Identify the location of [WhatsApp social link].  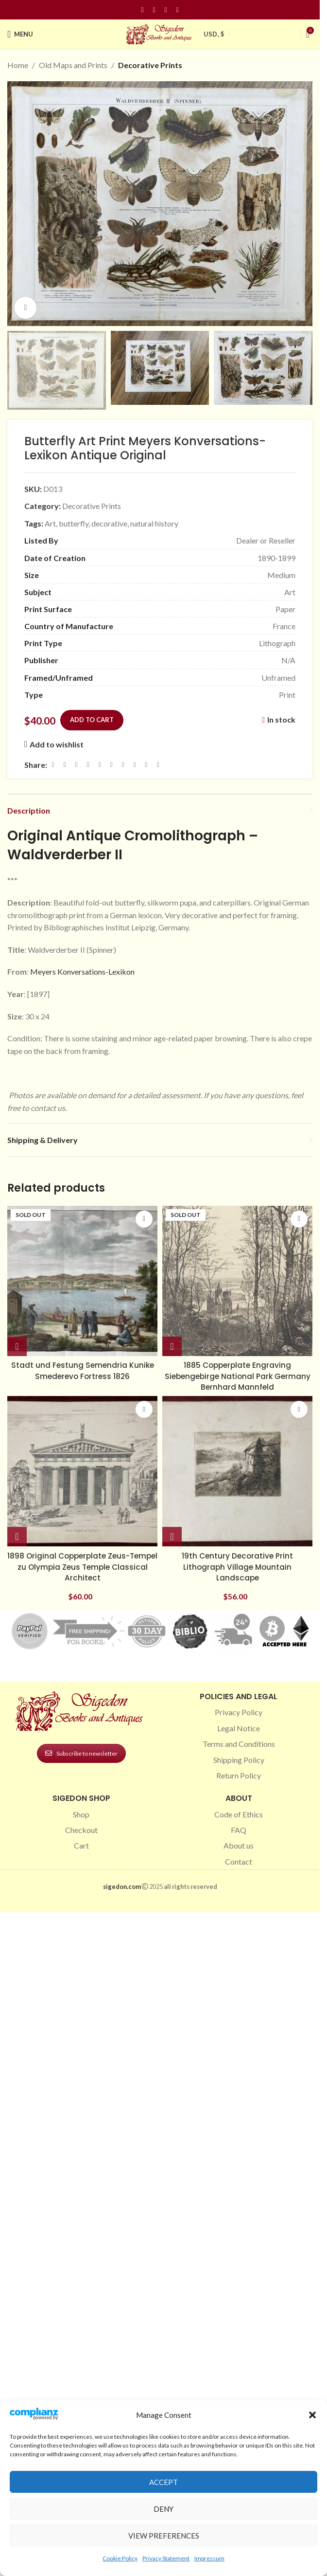
(123, 765).